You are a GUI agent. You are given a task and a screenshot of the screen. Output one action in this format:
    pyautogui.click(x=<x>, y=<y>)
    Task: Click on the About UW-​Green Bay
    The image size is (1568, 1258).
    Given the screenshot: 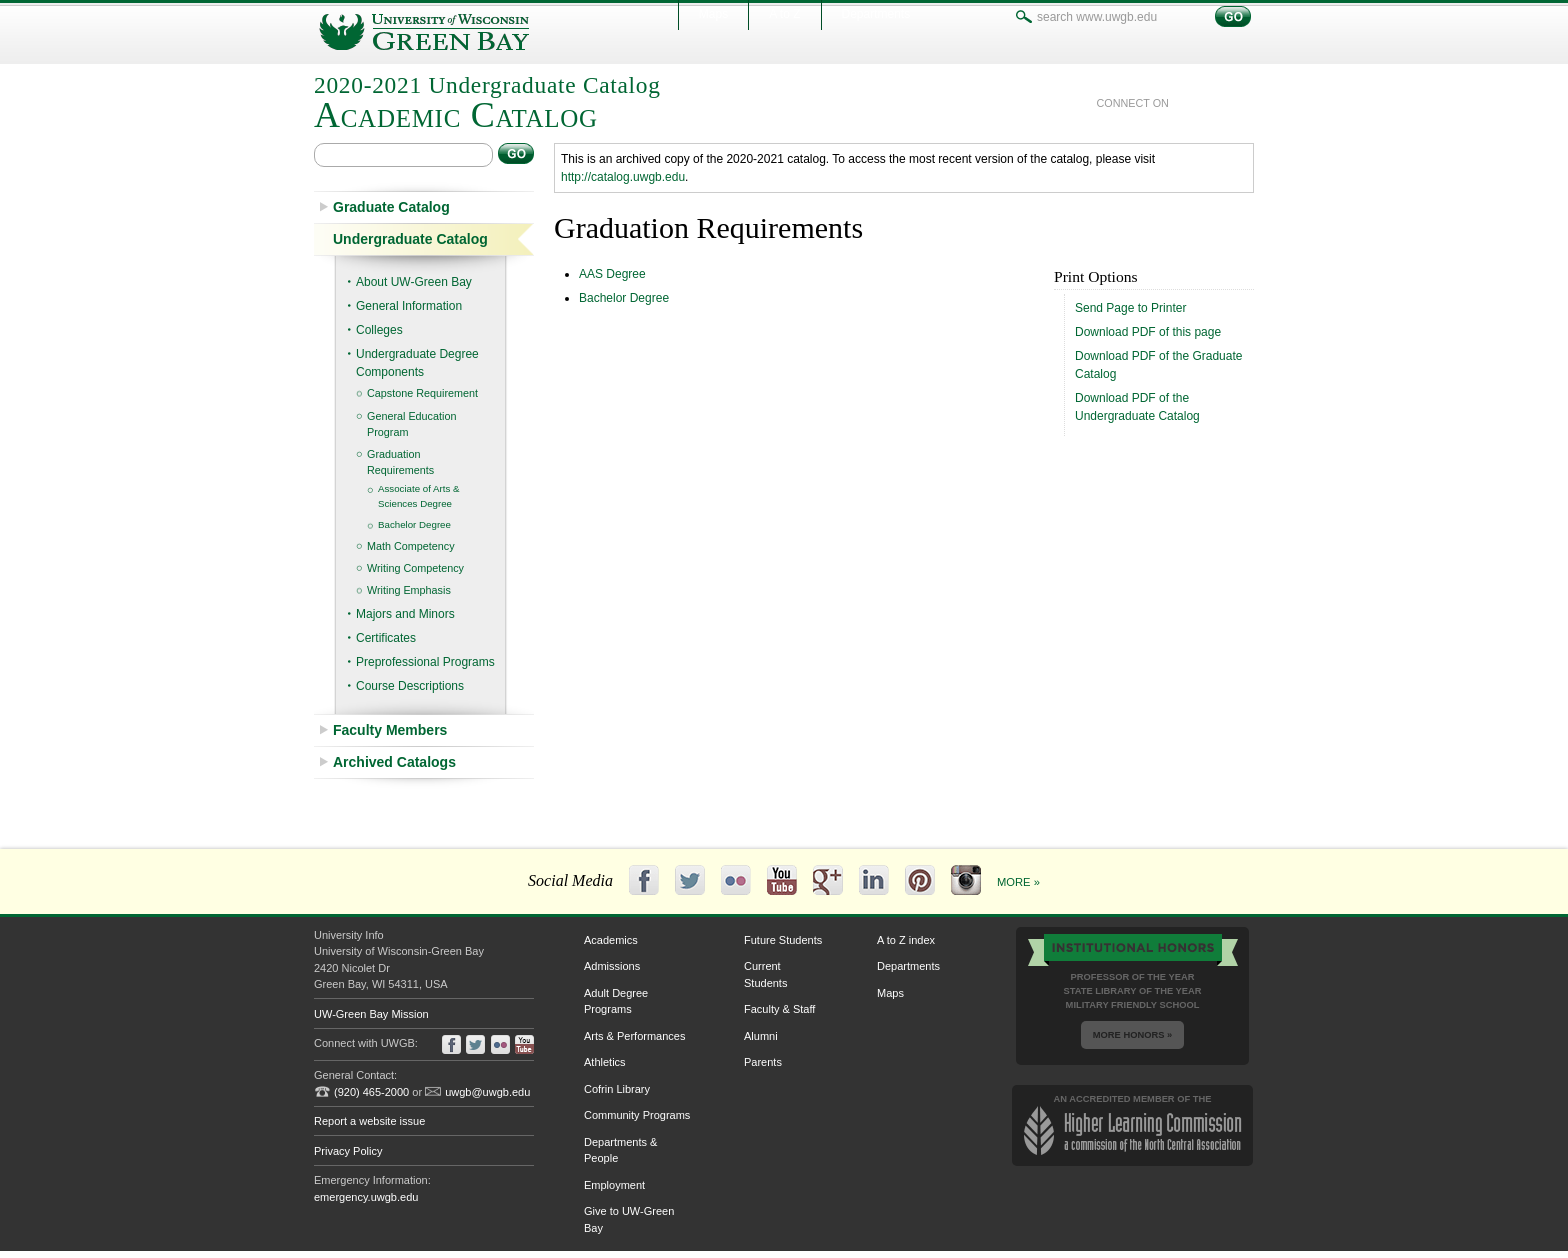 What is the action you would take?
    pyautogui.click(x=414, y=282)
    